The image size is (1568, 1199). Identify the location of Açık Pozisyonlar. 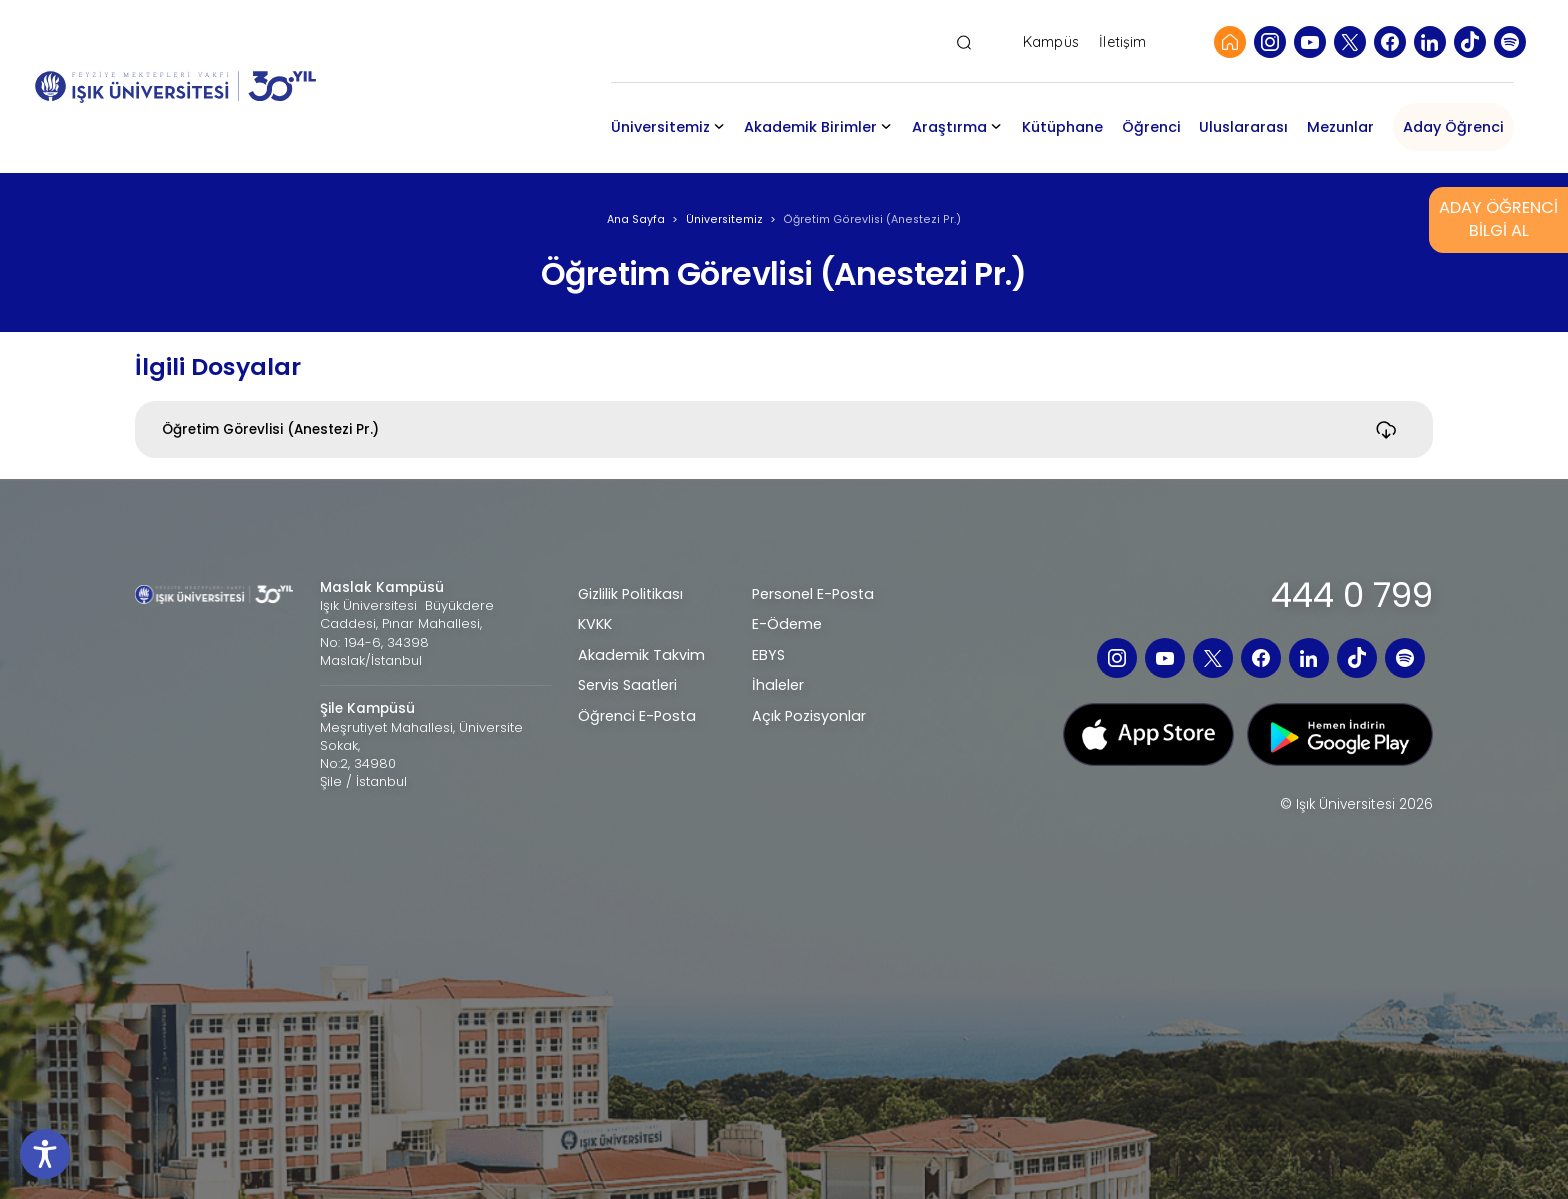
(809, 716).